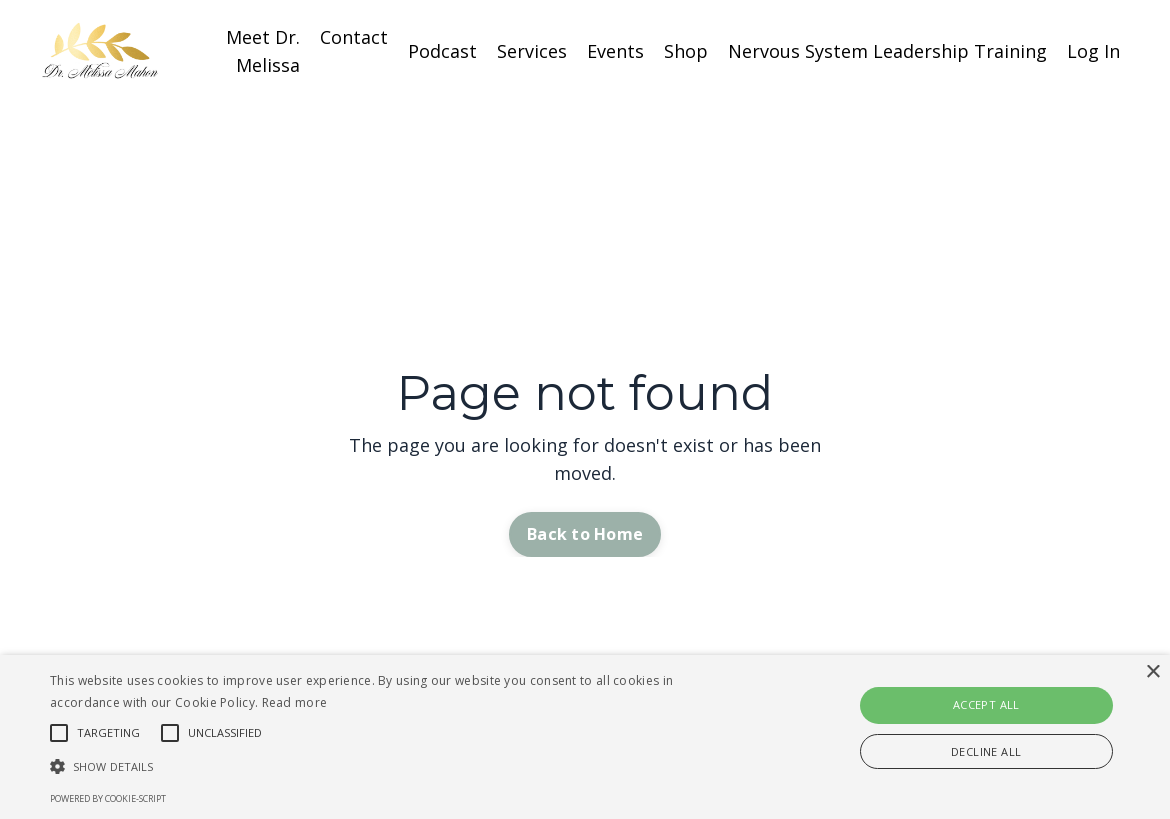 The height and width of the screenshot is (819, 1170). I want to click on Log In, so click(1093, 51).